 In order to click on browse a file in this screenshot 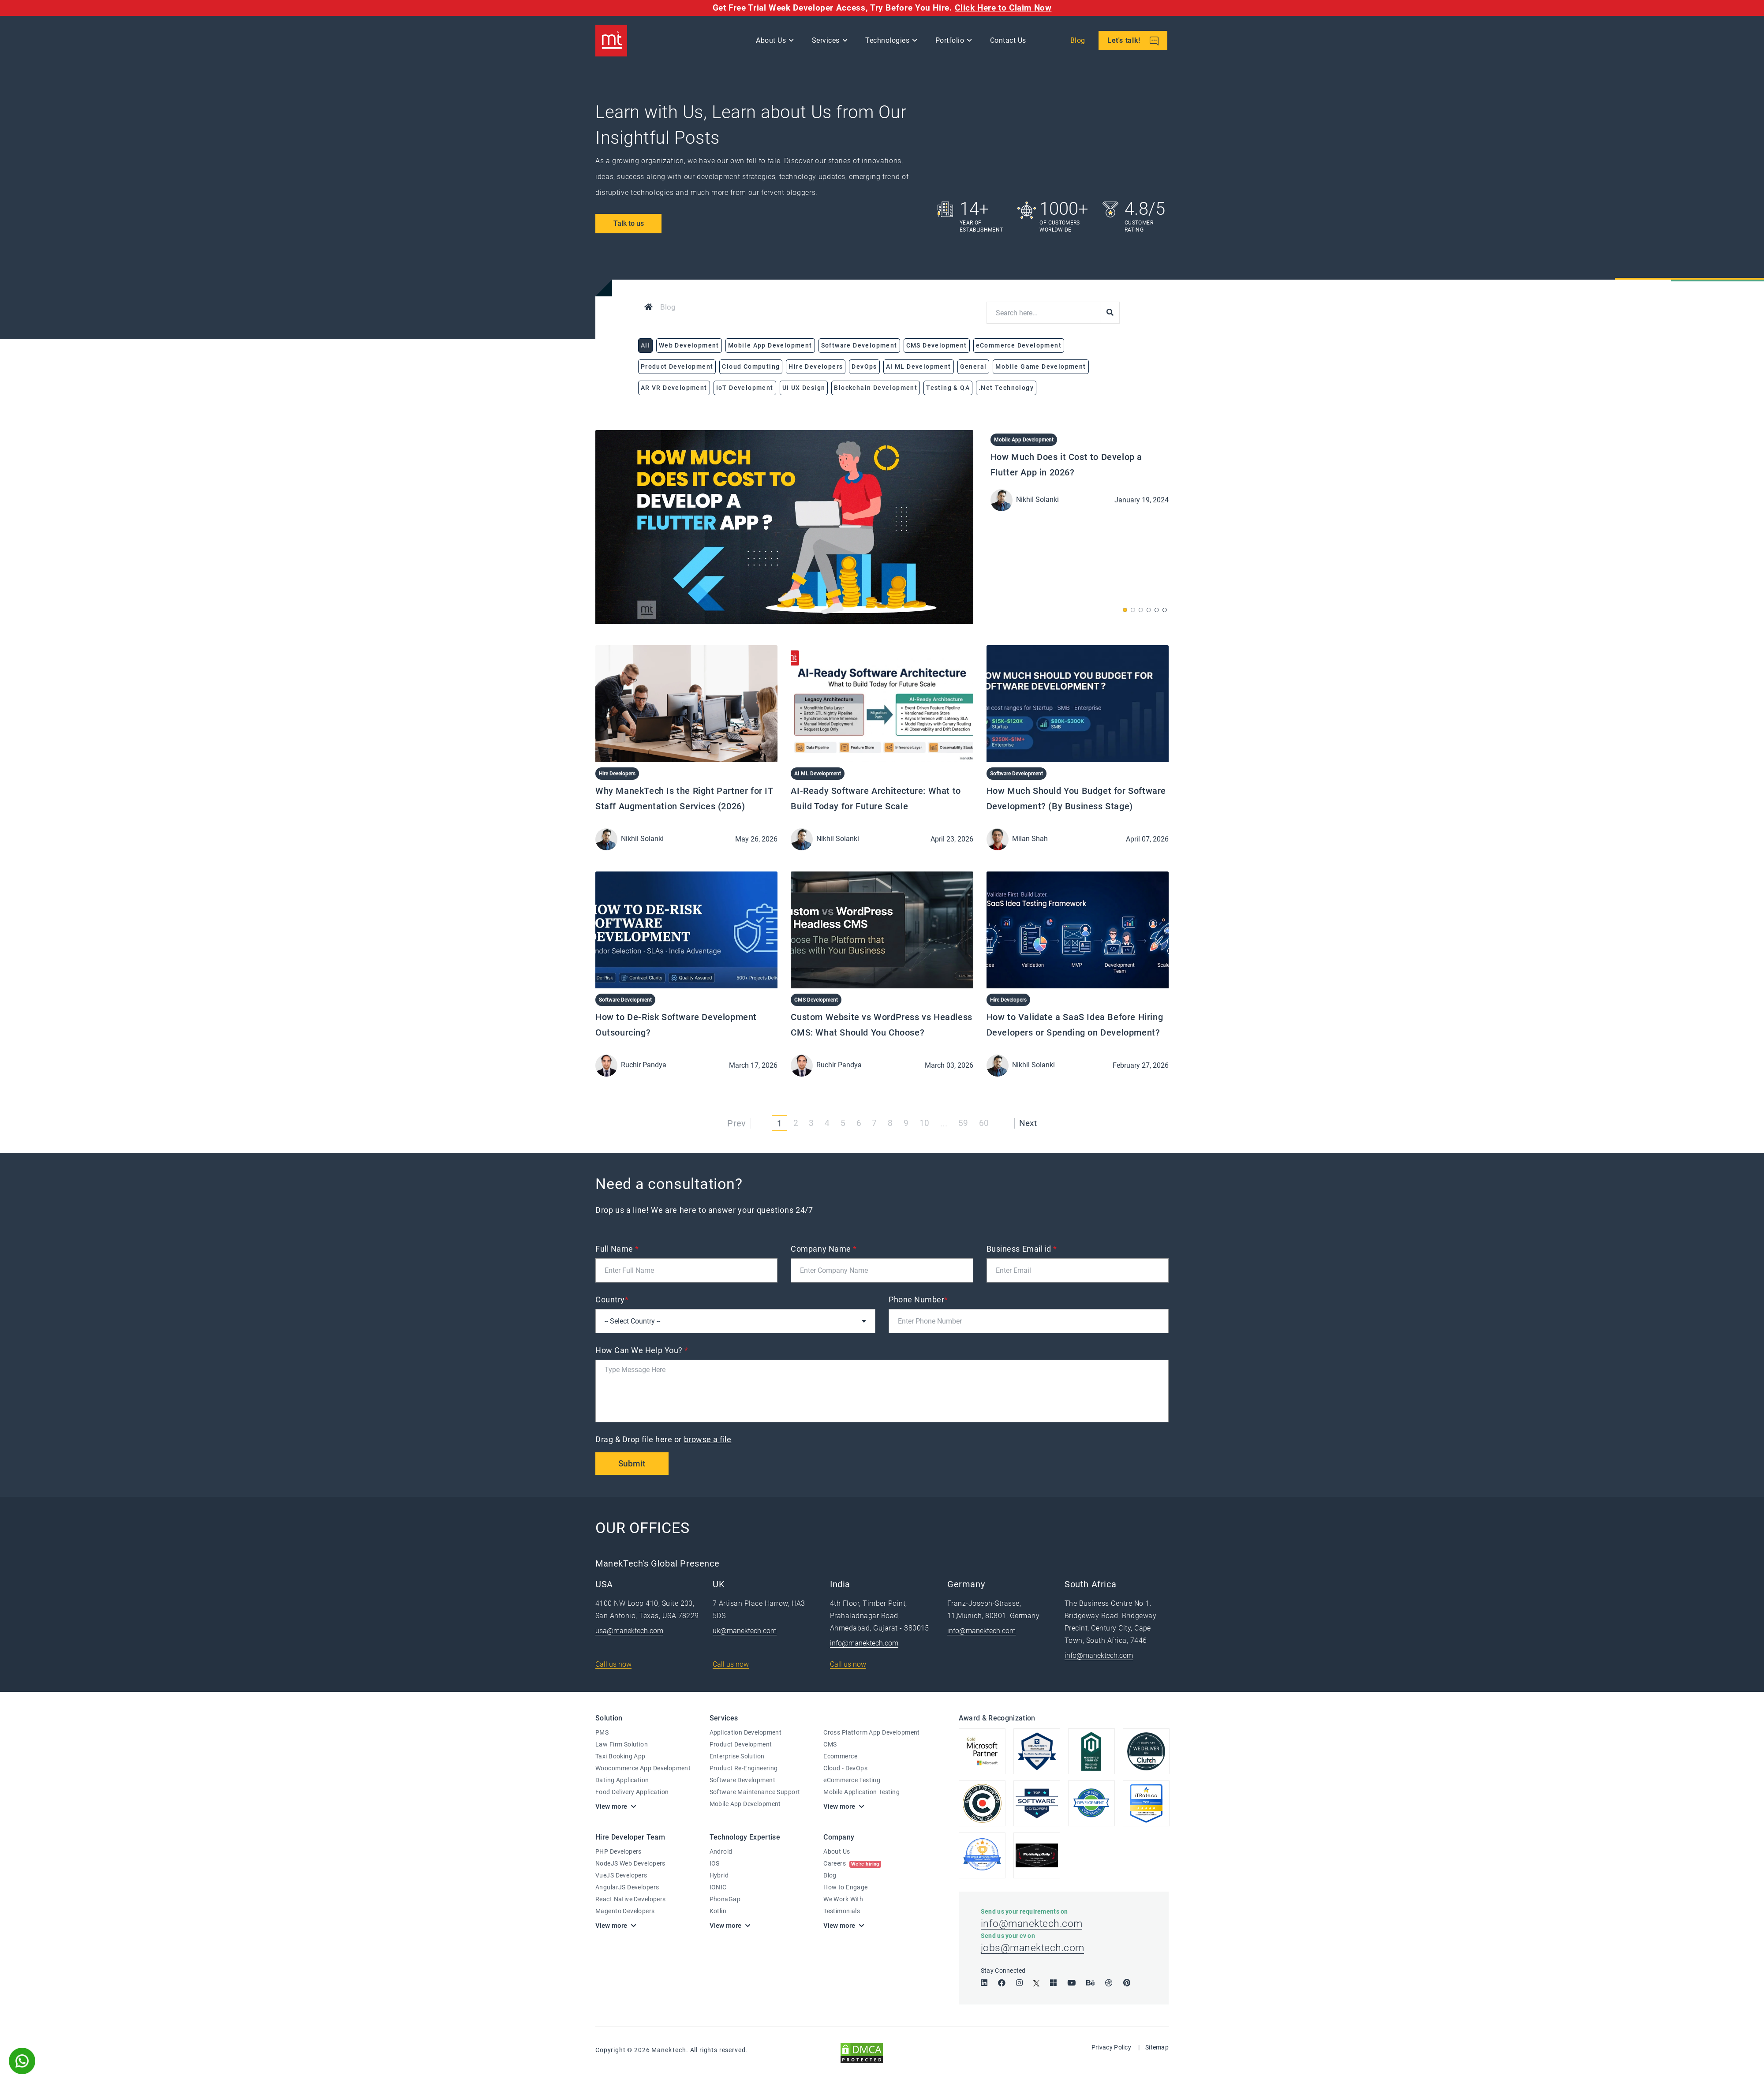, I will do `click(708, 1439)`.